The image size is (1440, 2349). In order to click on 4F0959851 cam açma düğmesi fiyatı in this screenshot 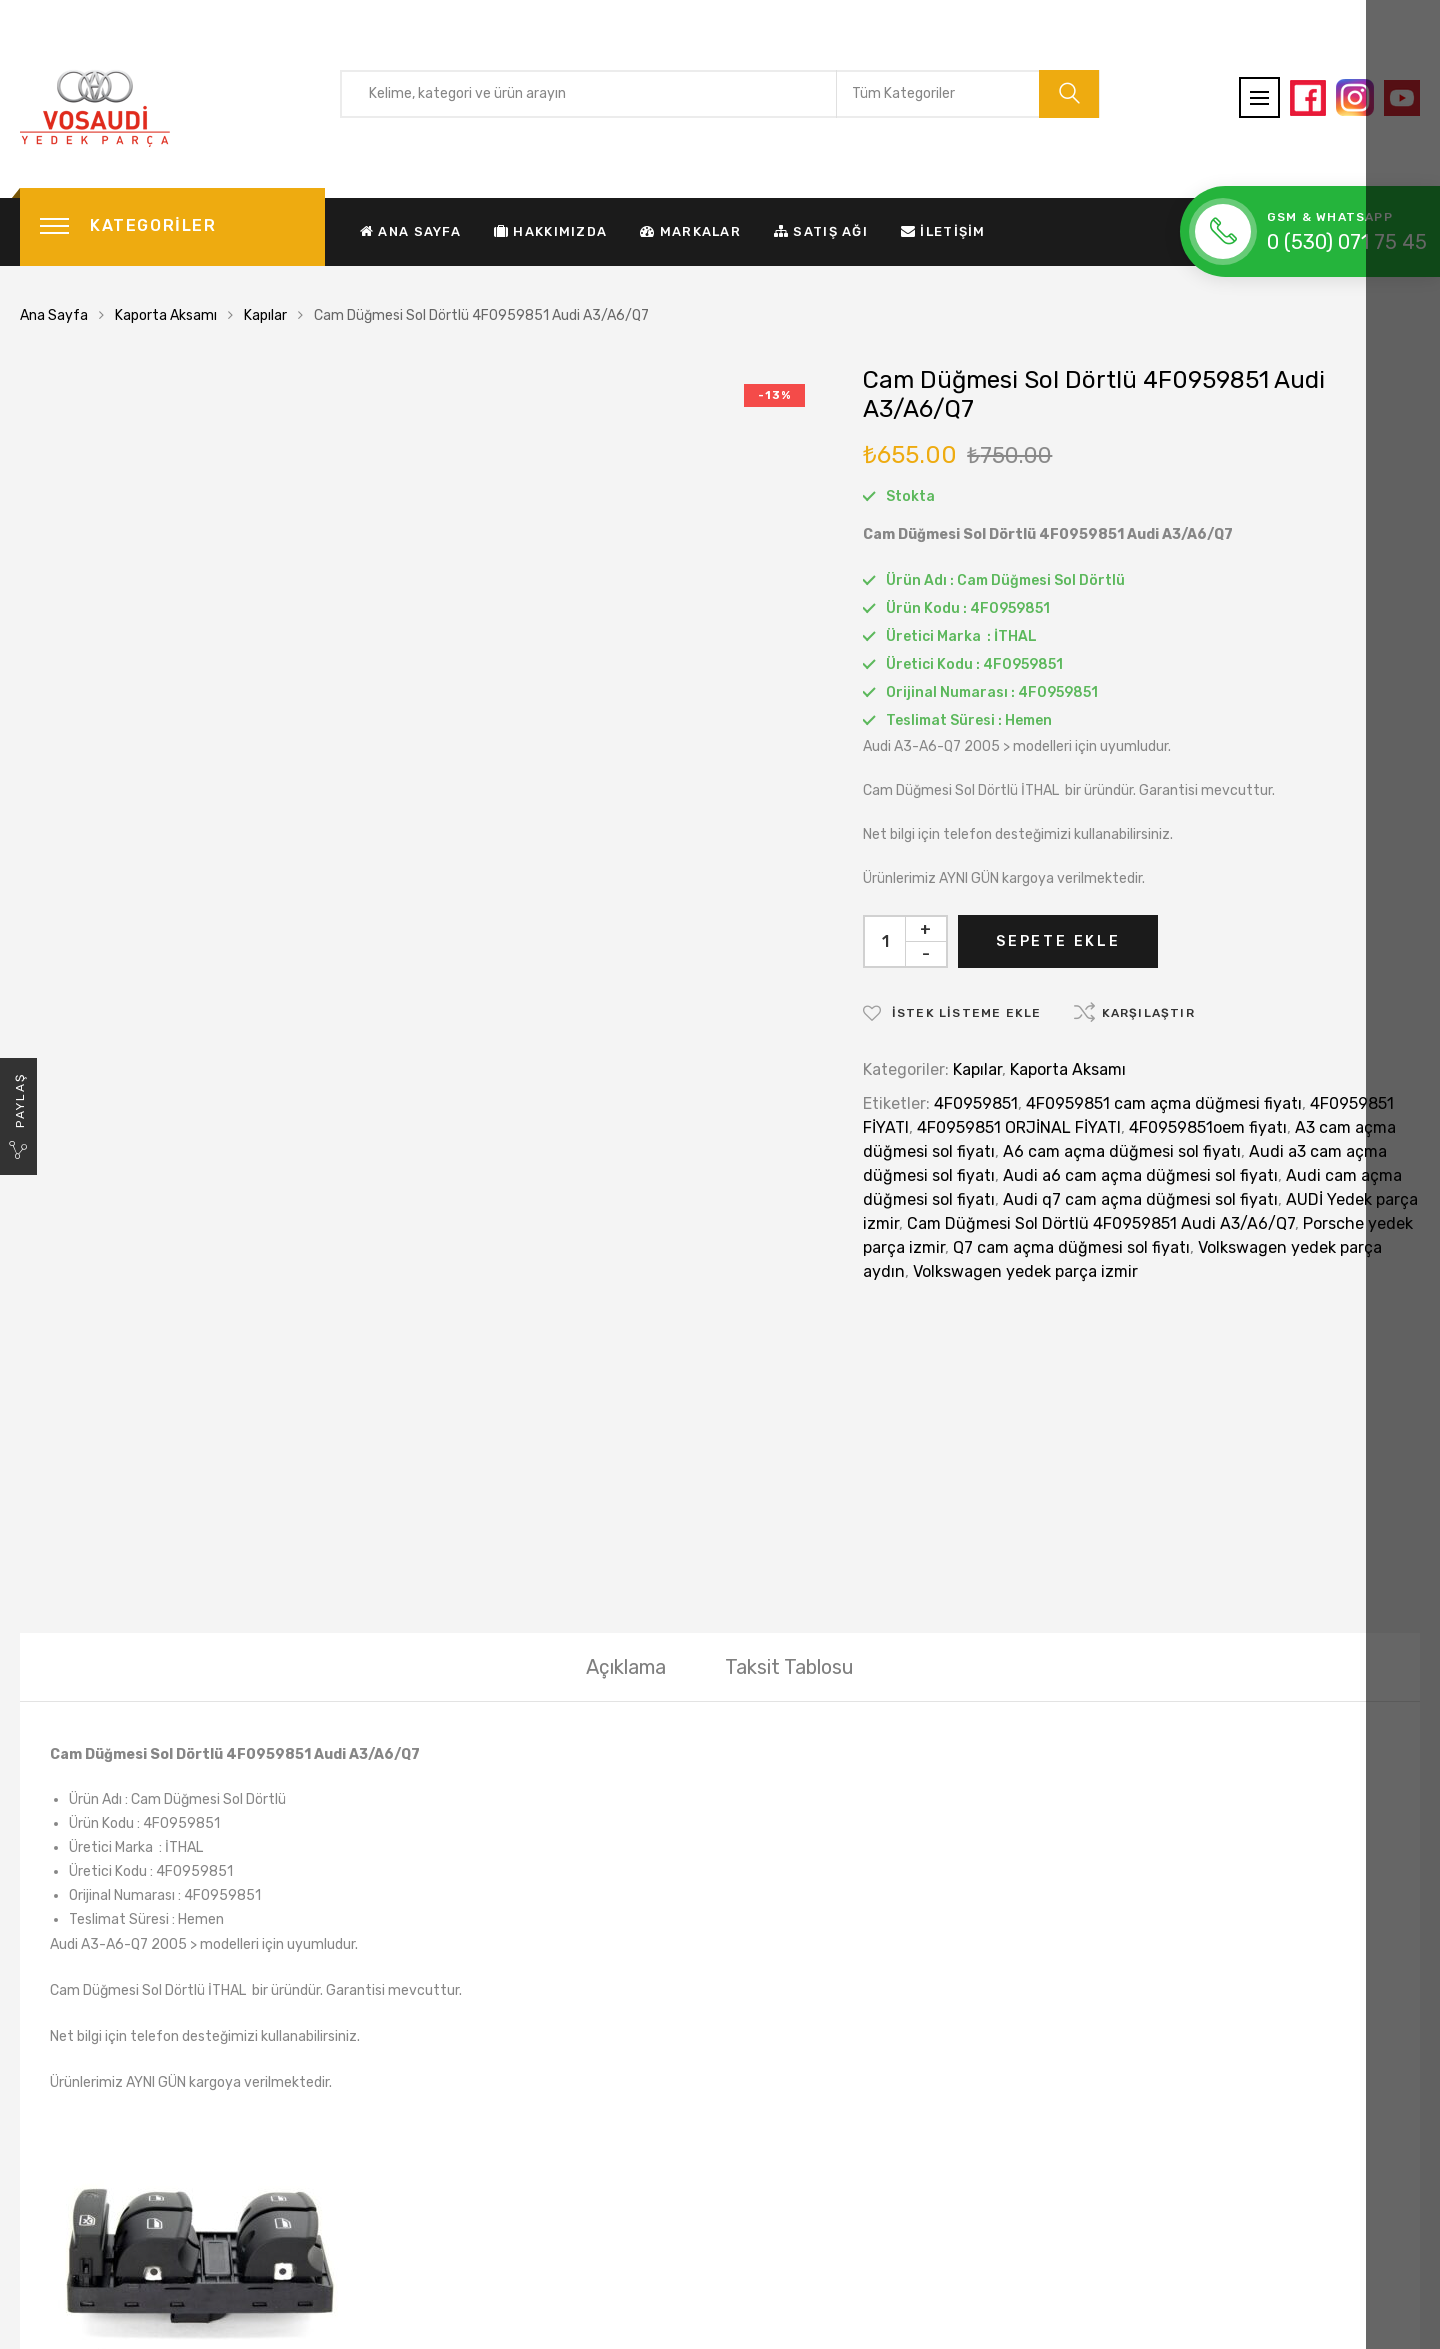, I will do `click(1164, 1103)`.